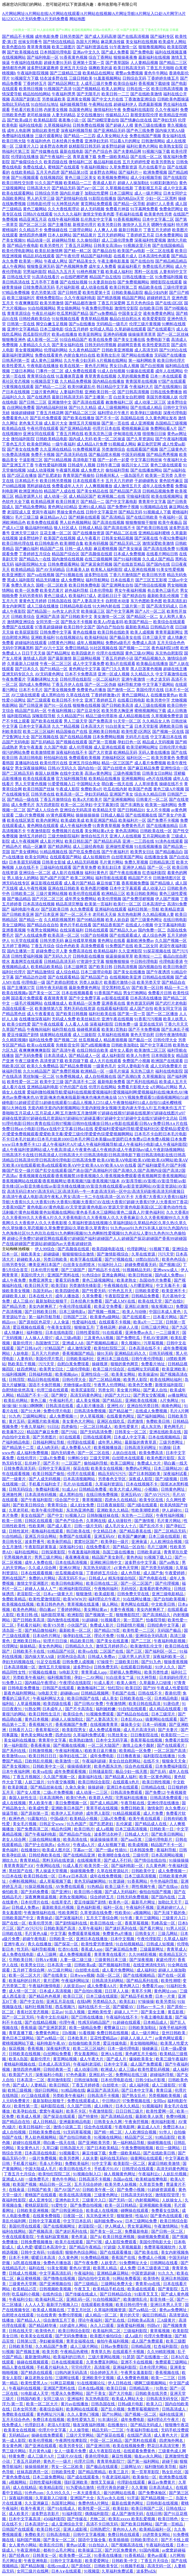 The height and width of the screenshot is (2576, 191). I want to click on 亚洲性综合一区, so click(174, 768).